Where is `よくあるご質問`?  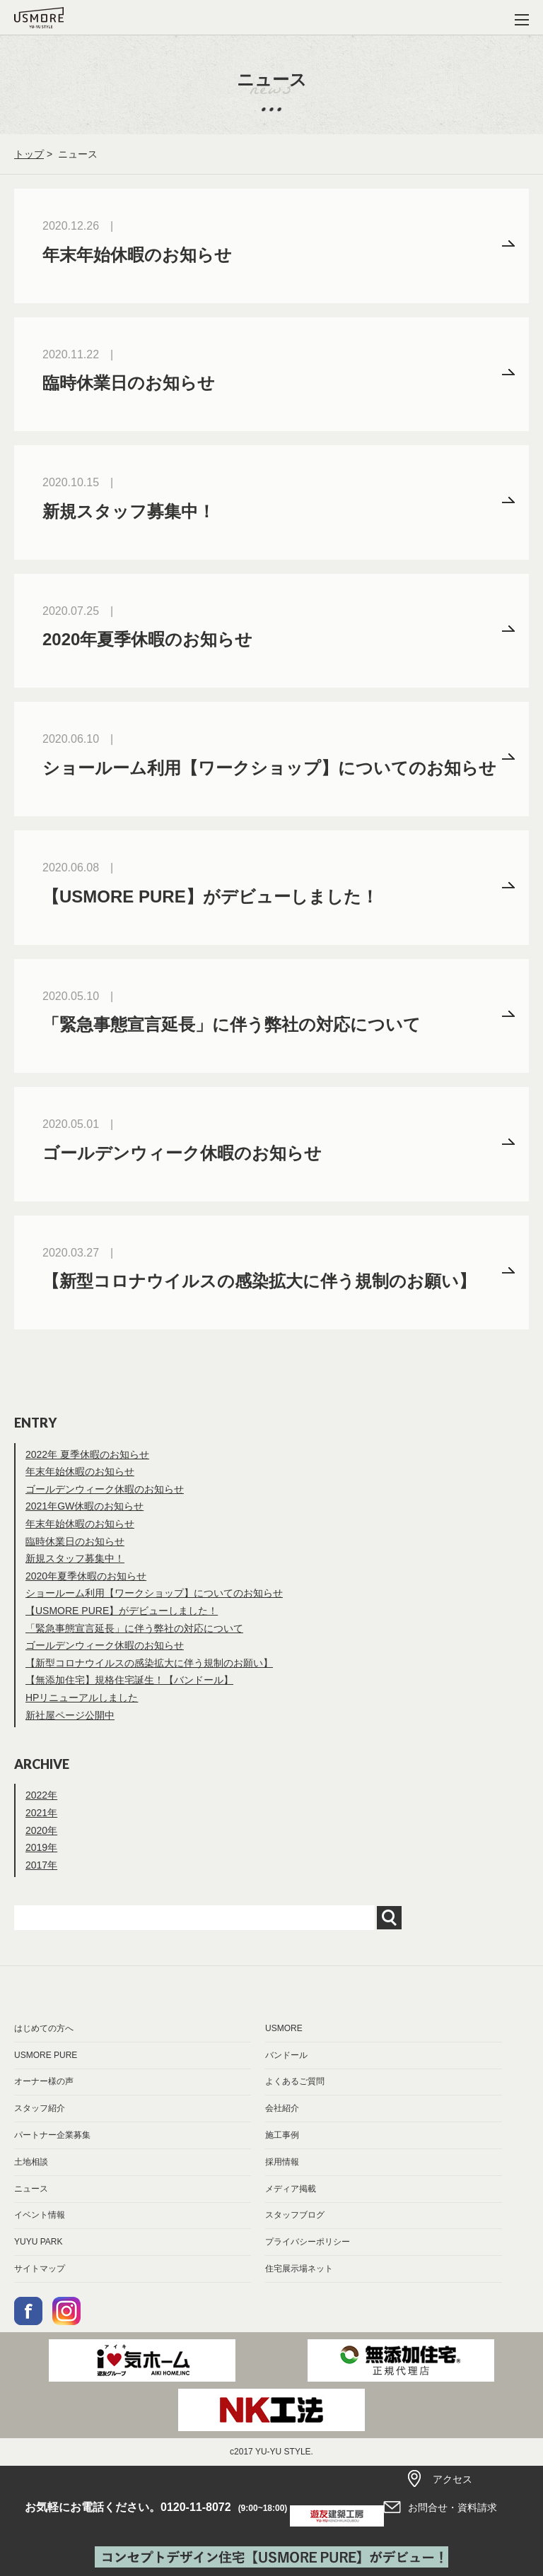 よくあるご質問 is located at coordinates (295, 2081).